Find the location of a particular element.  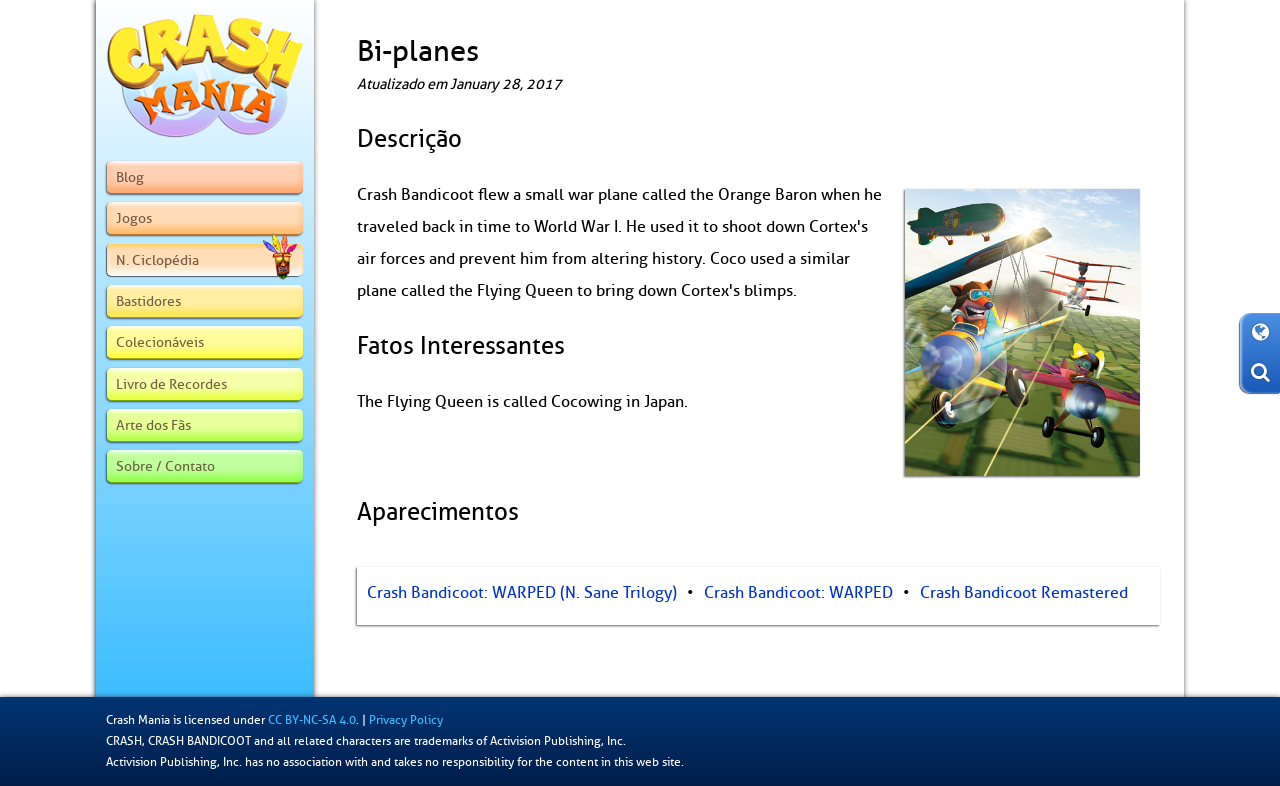

Colecionáveis is located at coordinates (160, 342).